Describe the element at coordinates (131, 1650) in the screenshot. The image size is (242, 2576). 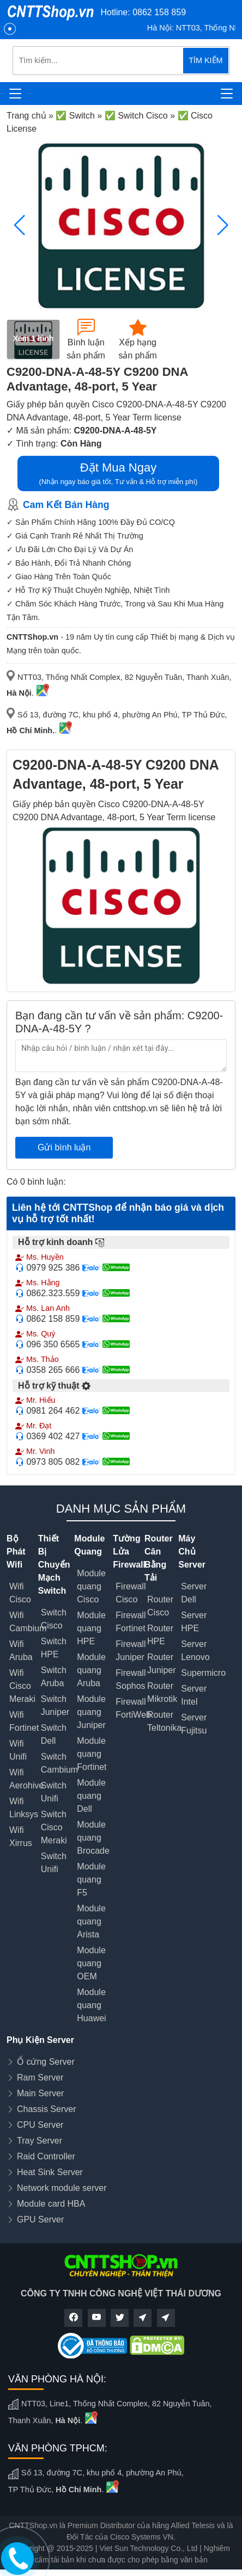
I see `Firewall Juniper` at that location.